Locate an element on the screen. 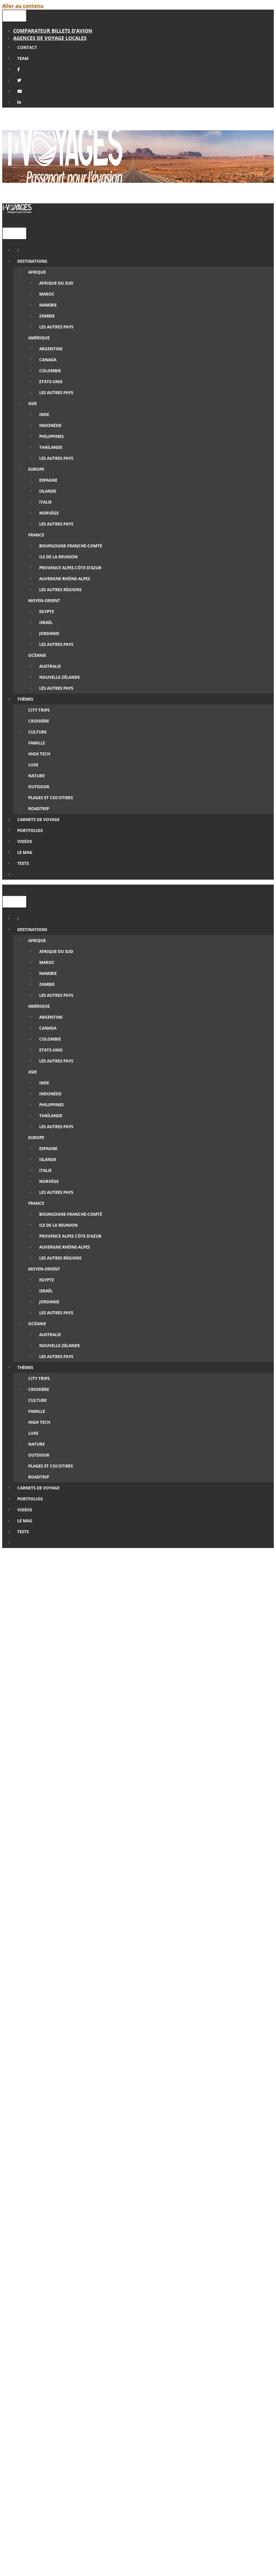 The width and height of the screenshot is (276, 2576). Aller au contenu is located at coordinates (23, 5).